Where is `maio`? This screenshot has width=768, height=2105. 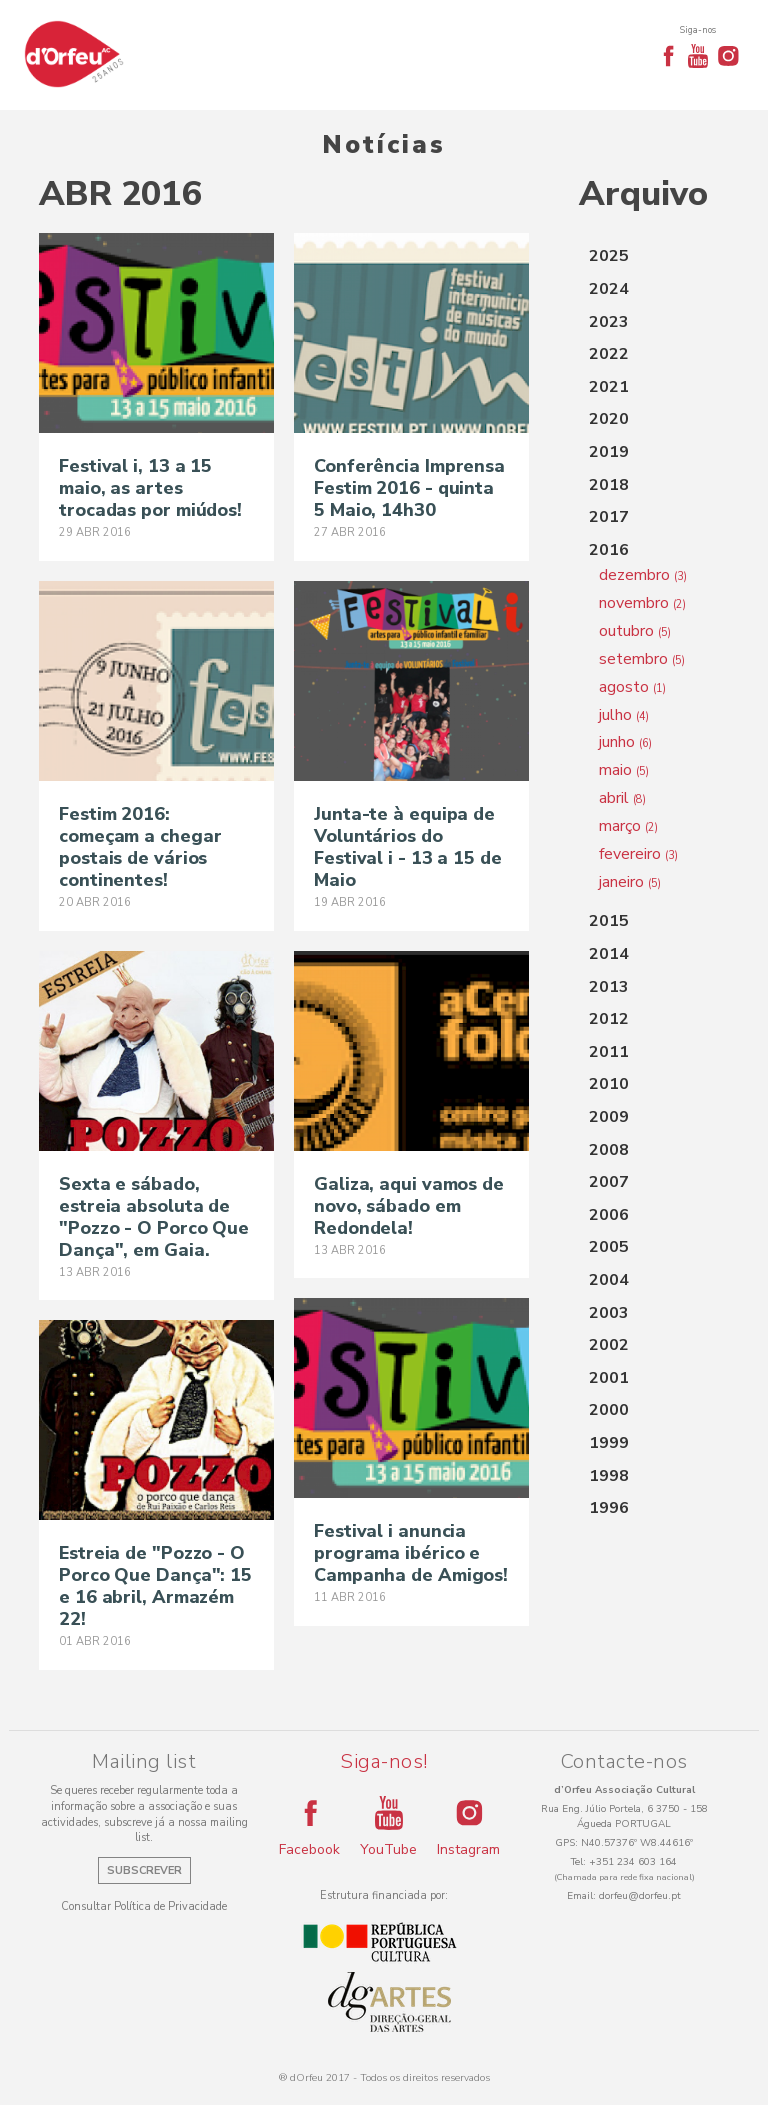
maio is located at coordinates (624, 770).